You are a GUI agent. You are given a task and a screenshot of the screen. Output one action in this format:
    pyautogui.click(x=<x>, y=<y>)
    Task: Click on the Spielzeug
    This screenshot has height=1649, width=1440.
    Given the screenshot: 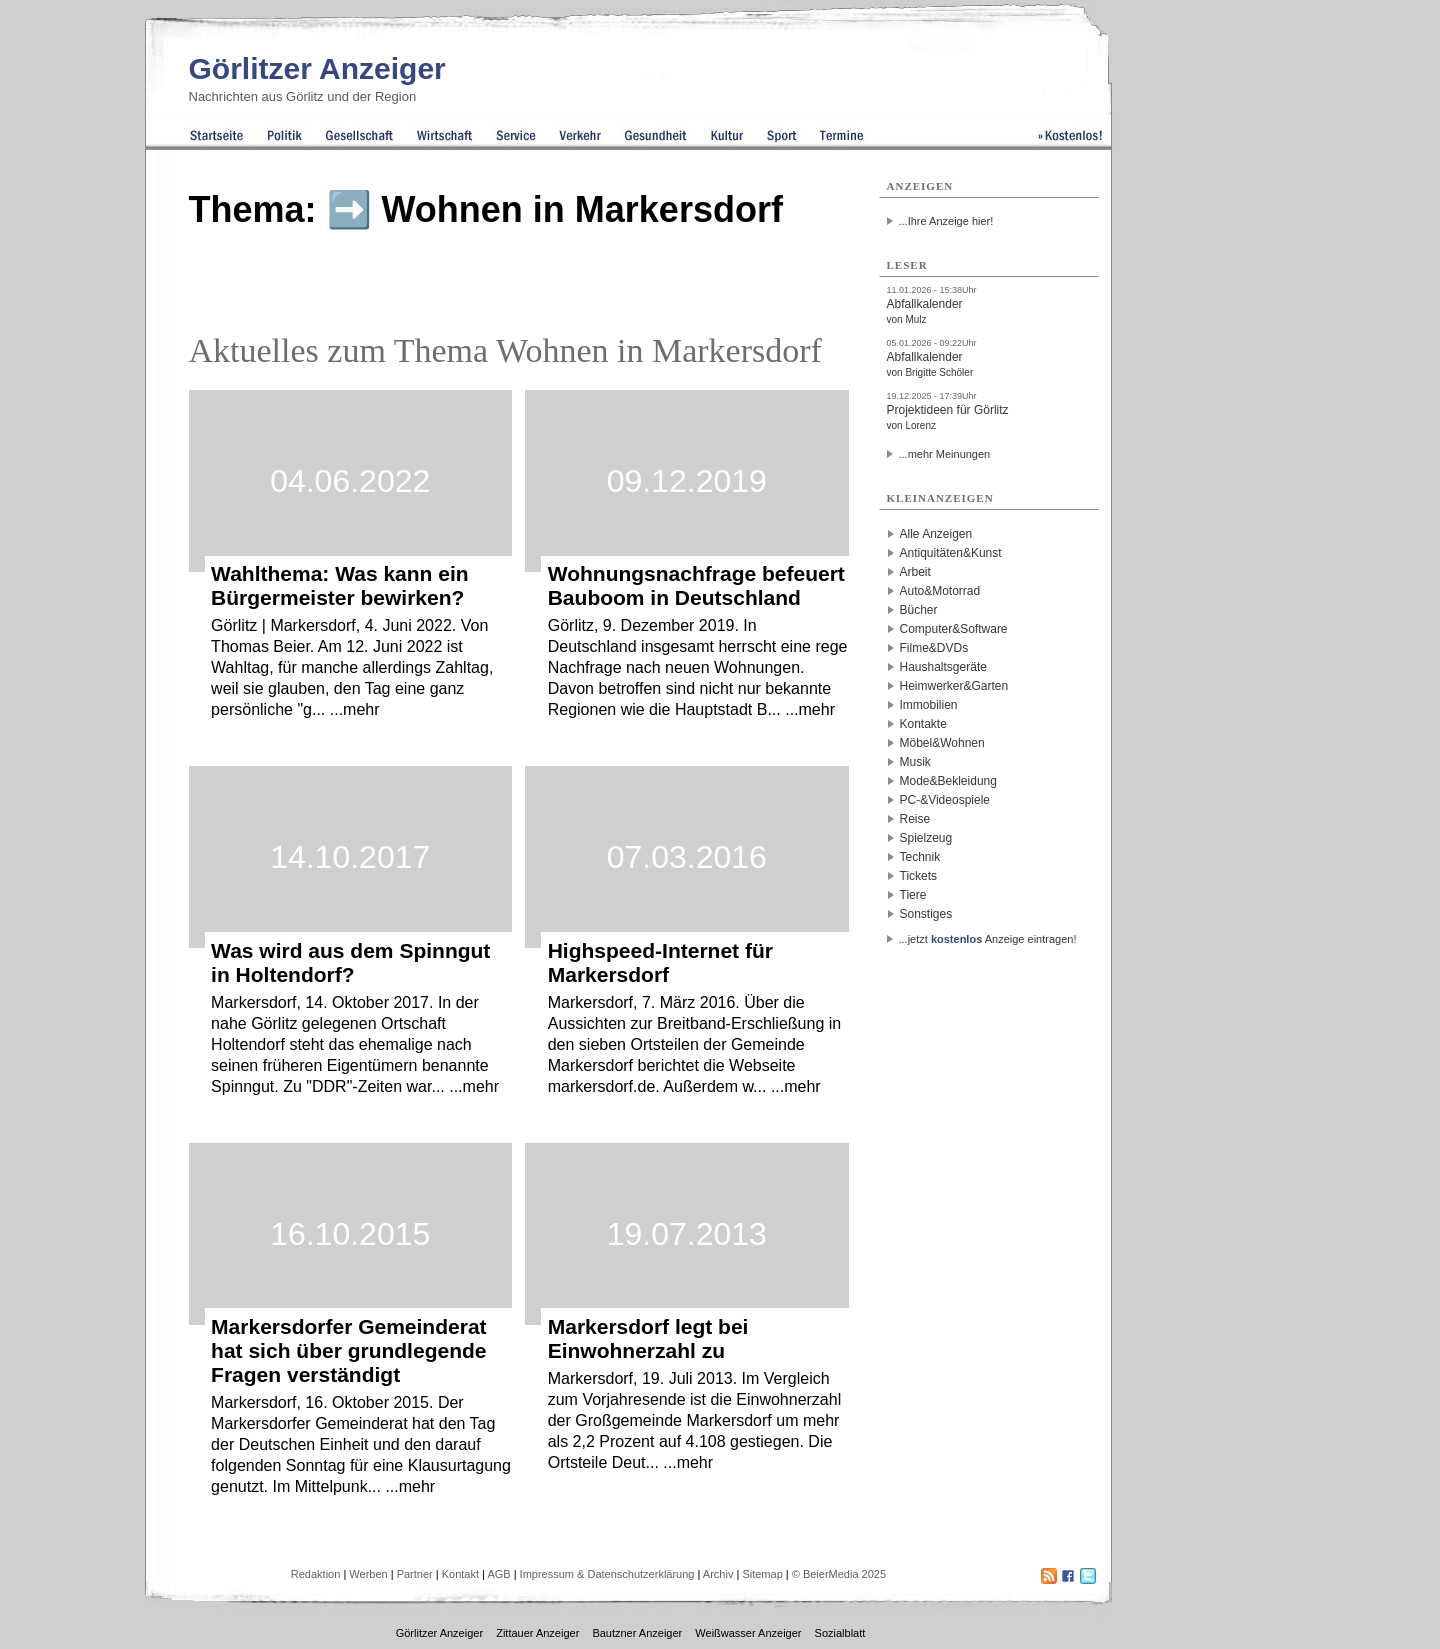 What is the action you would take?
    pyautogui.click(x=926, y=838)
    